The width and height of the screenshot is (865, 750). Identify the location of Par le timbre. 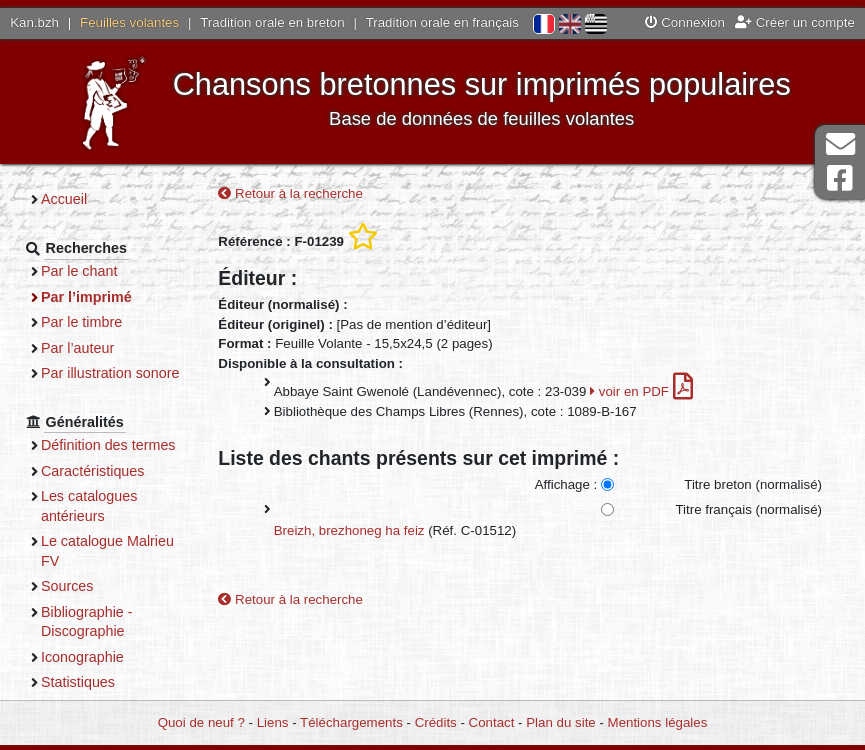
(81, 322).